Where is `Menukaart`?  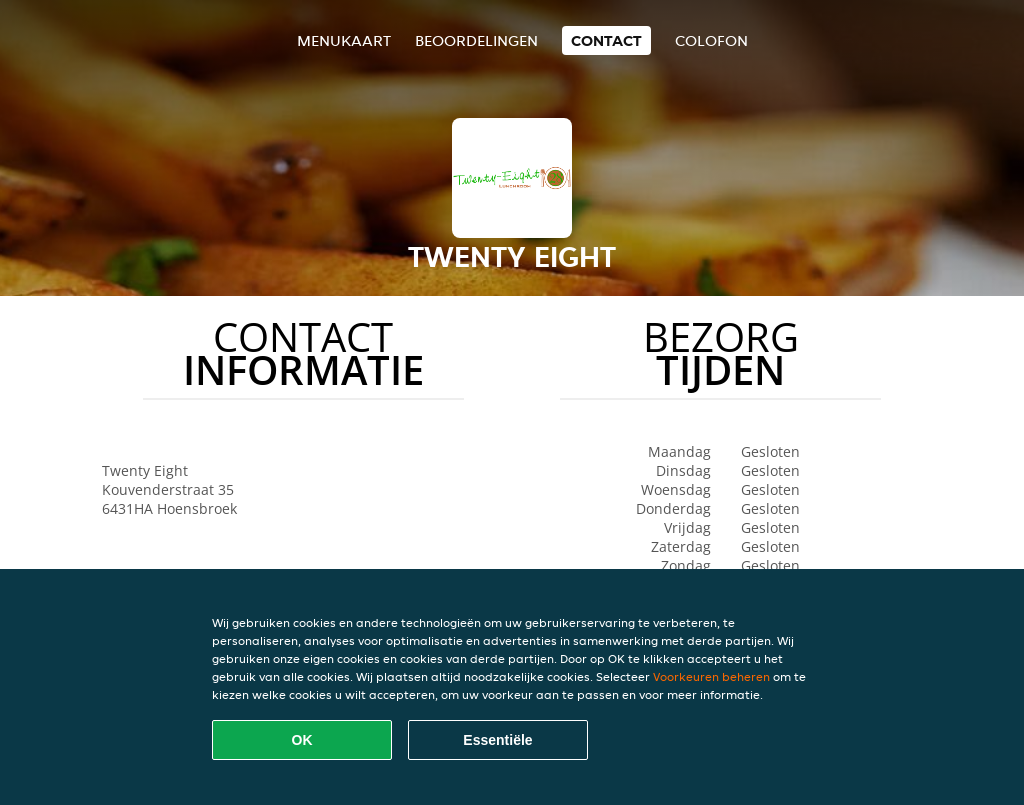 Menukaart is located at coordinates (344, 40).